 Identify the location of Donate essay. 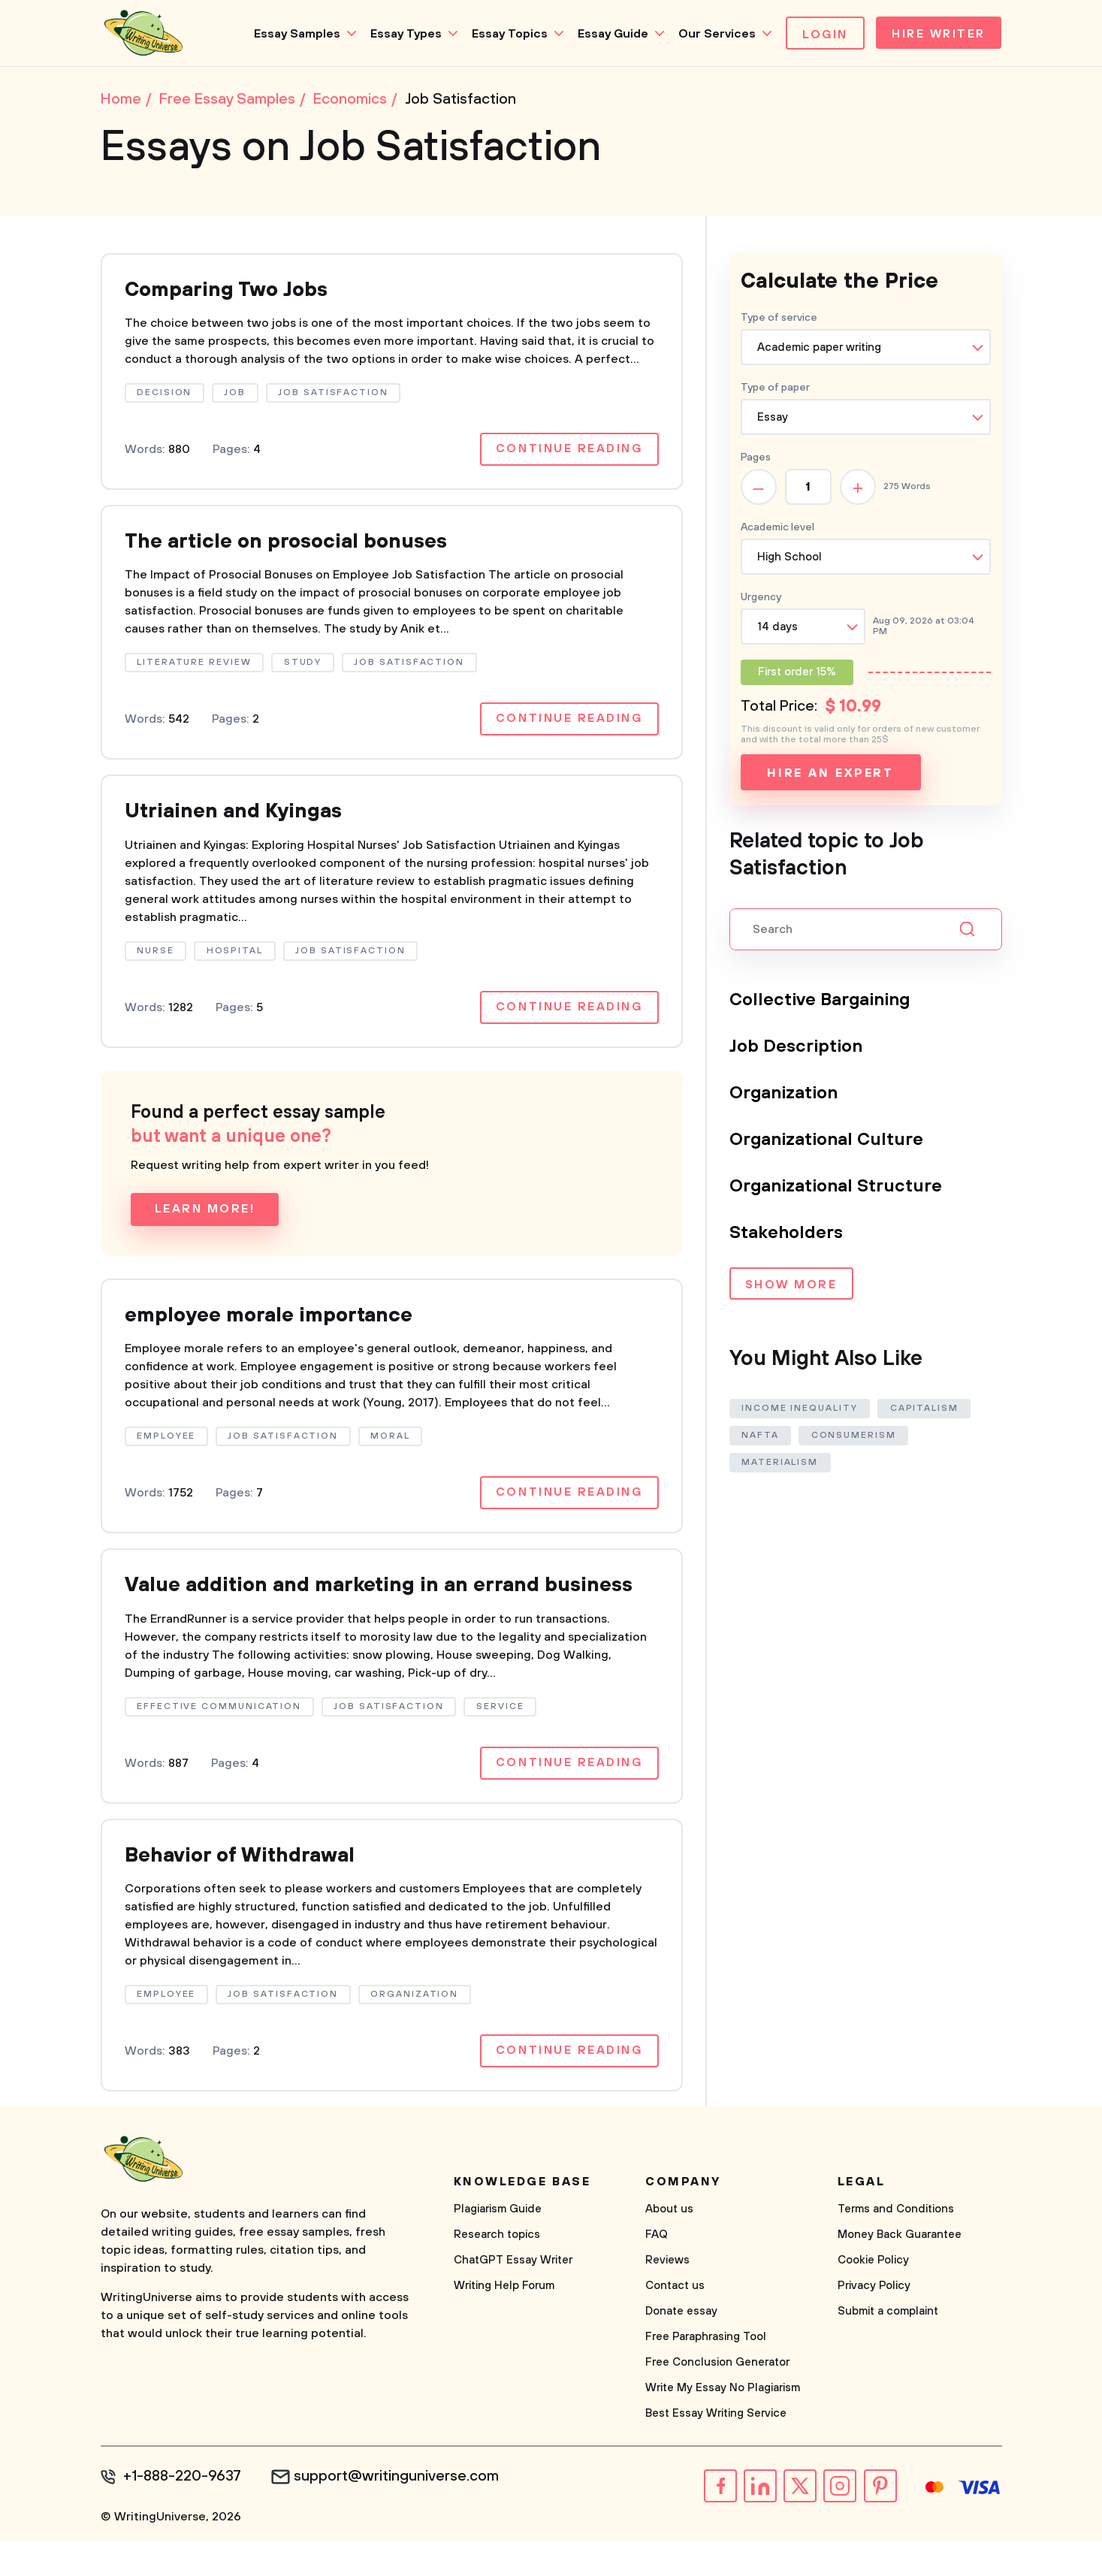
(681, 2347).